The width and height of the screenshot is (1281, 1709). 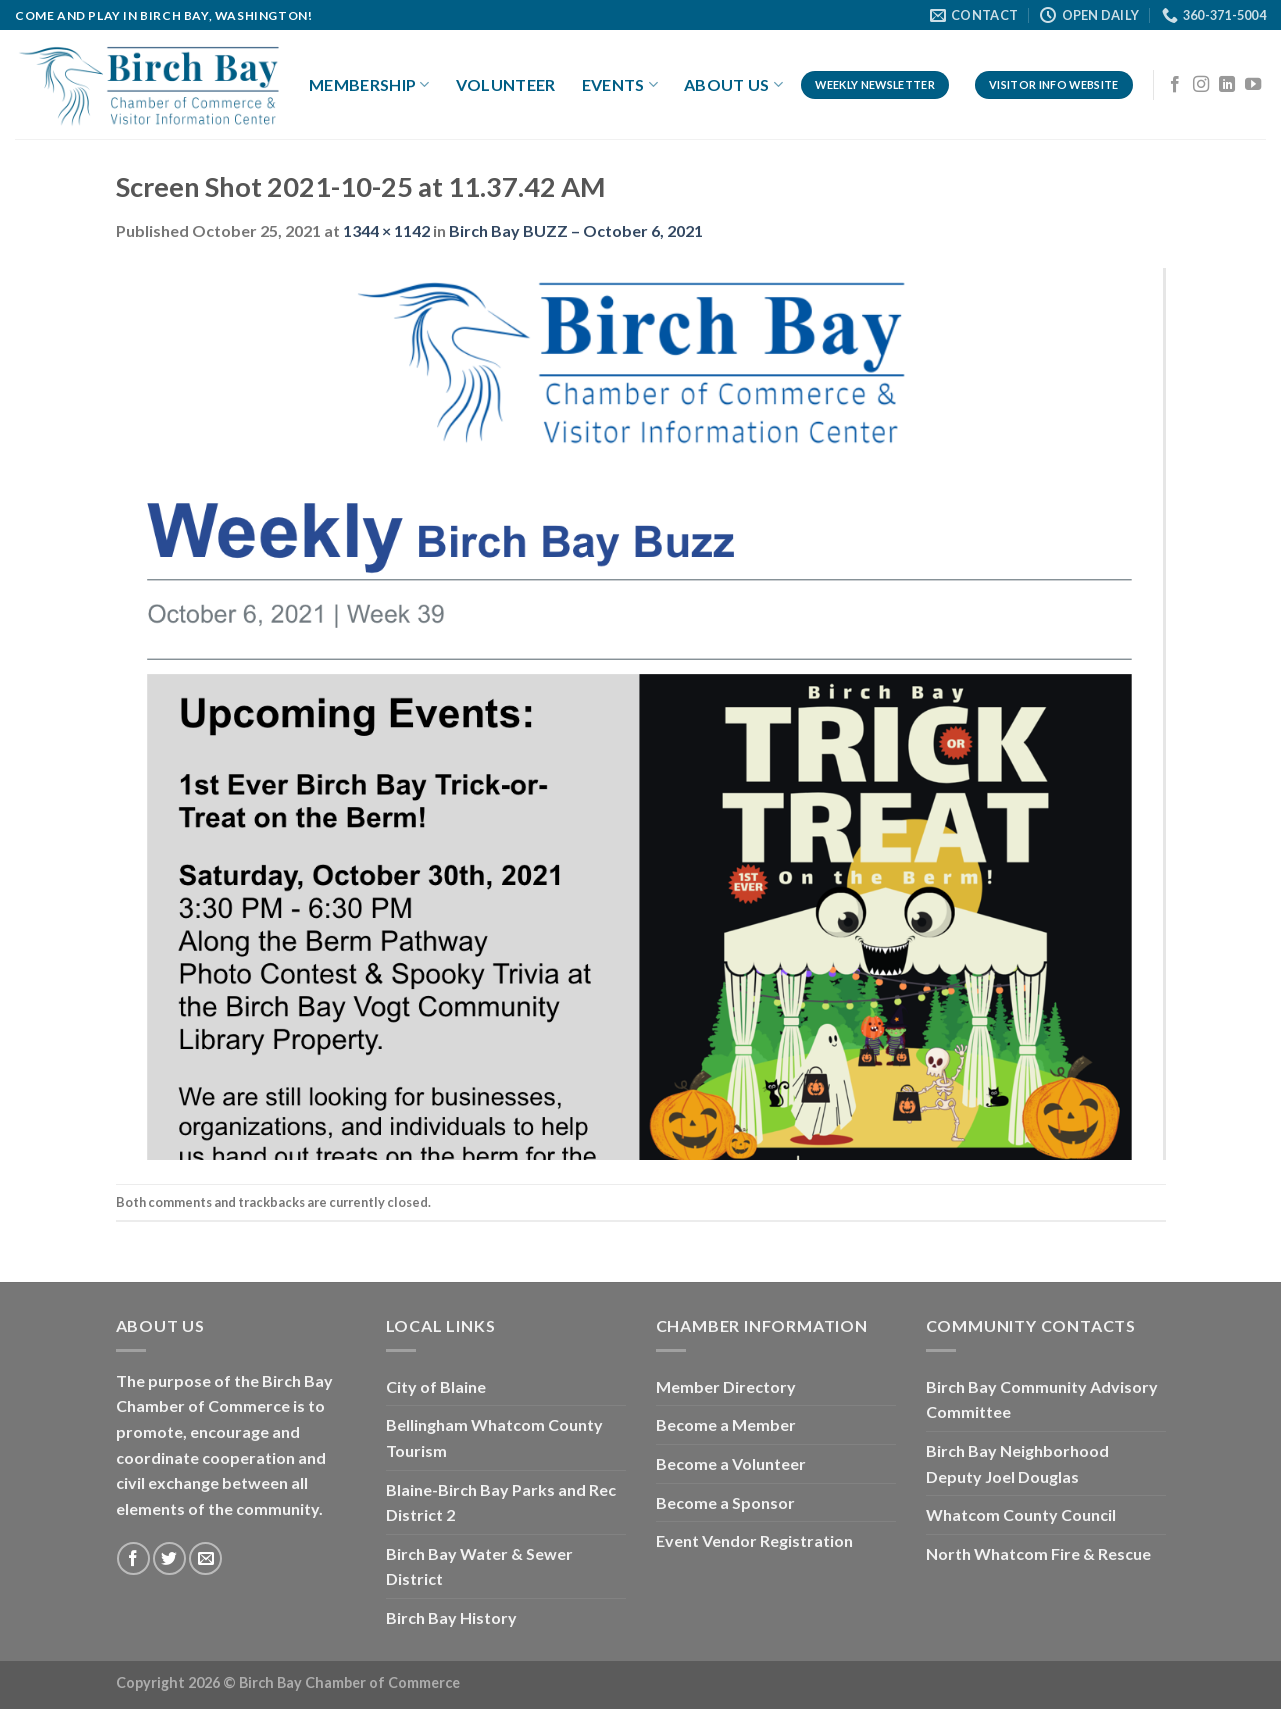 What do you see at coordinates (501, 1502) in the screenshot?
I see `Blaine-Birch Bay Parks and Rec District 2` at bounding box center [501, 1502].